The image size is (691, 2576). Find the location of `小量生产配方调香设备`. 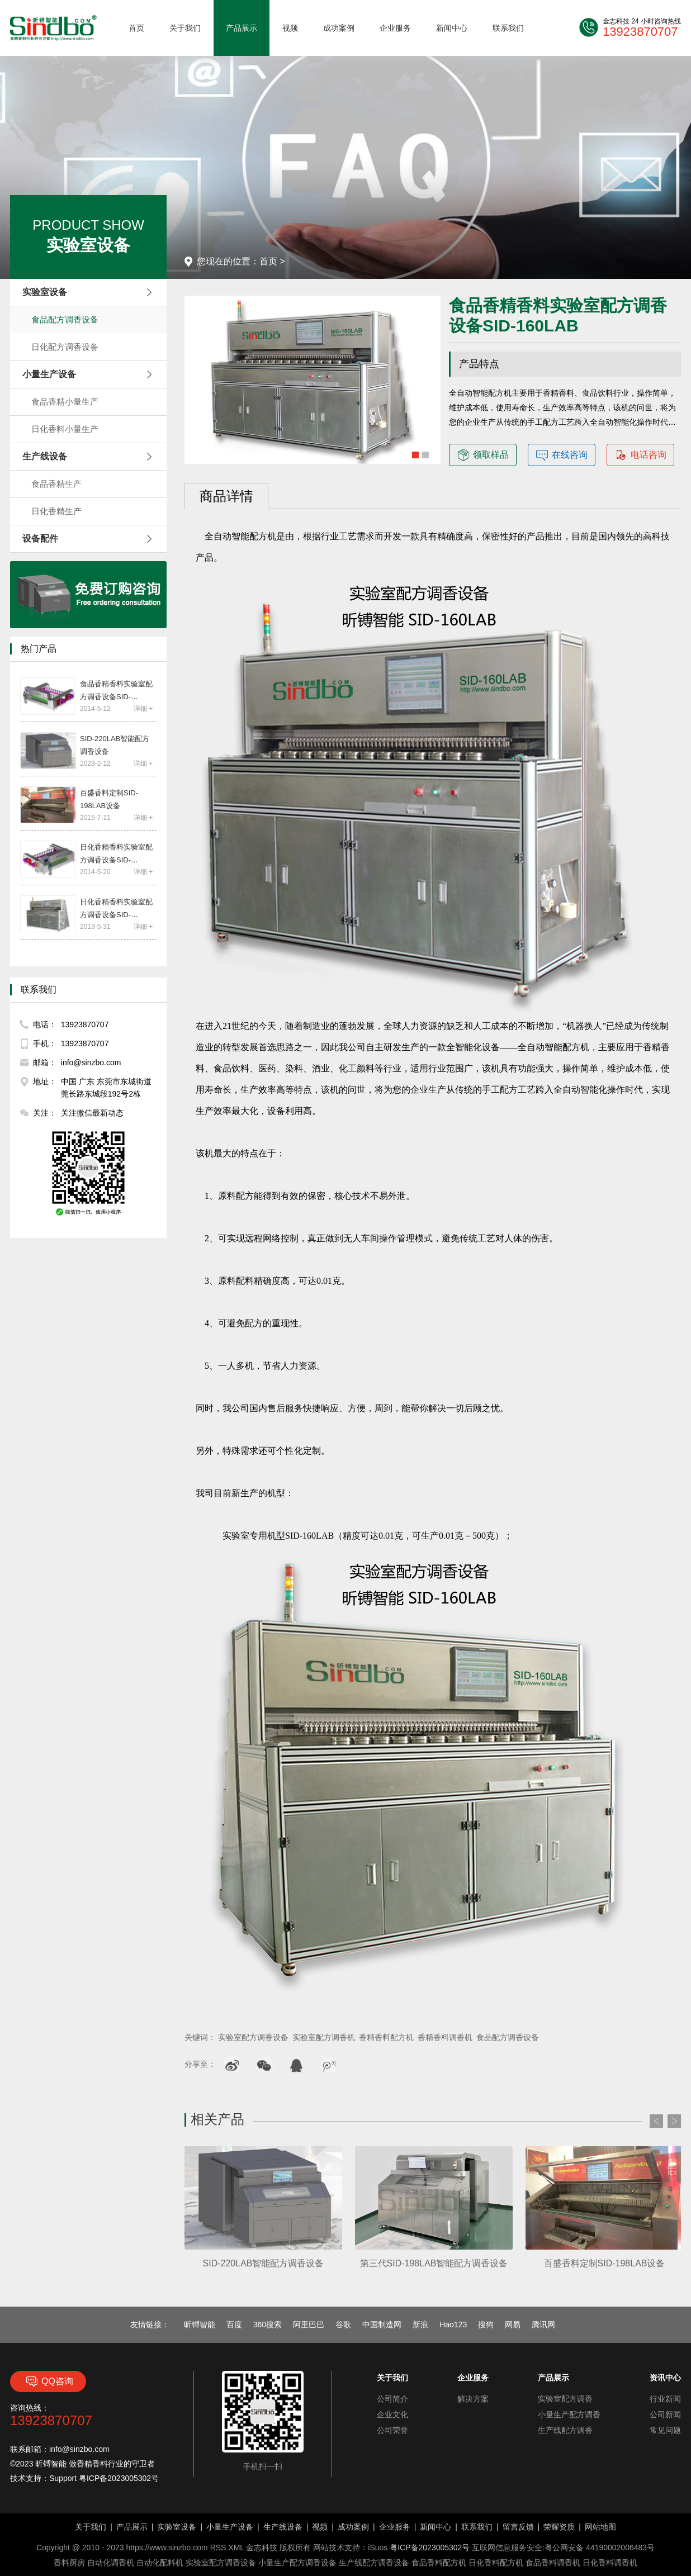

小量生产配方调香设备 is located at coordinates (297, 2562).